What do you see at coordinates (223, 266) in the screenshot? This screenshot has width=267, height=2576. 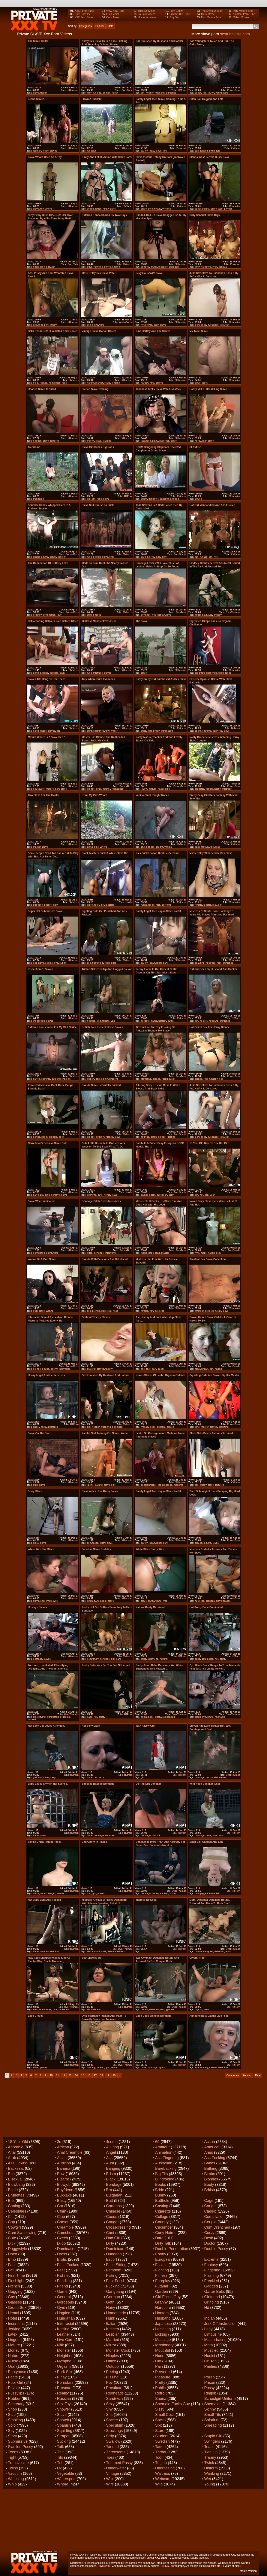 I see `sensual` at bounding box center [223, 266].